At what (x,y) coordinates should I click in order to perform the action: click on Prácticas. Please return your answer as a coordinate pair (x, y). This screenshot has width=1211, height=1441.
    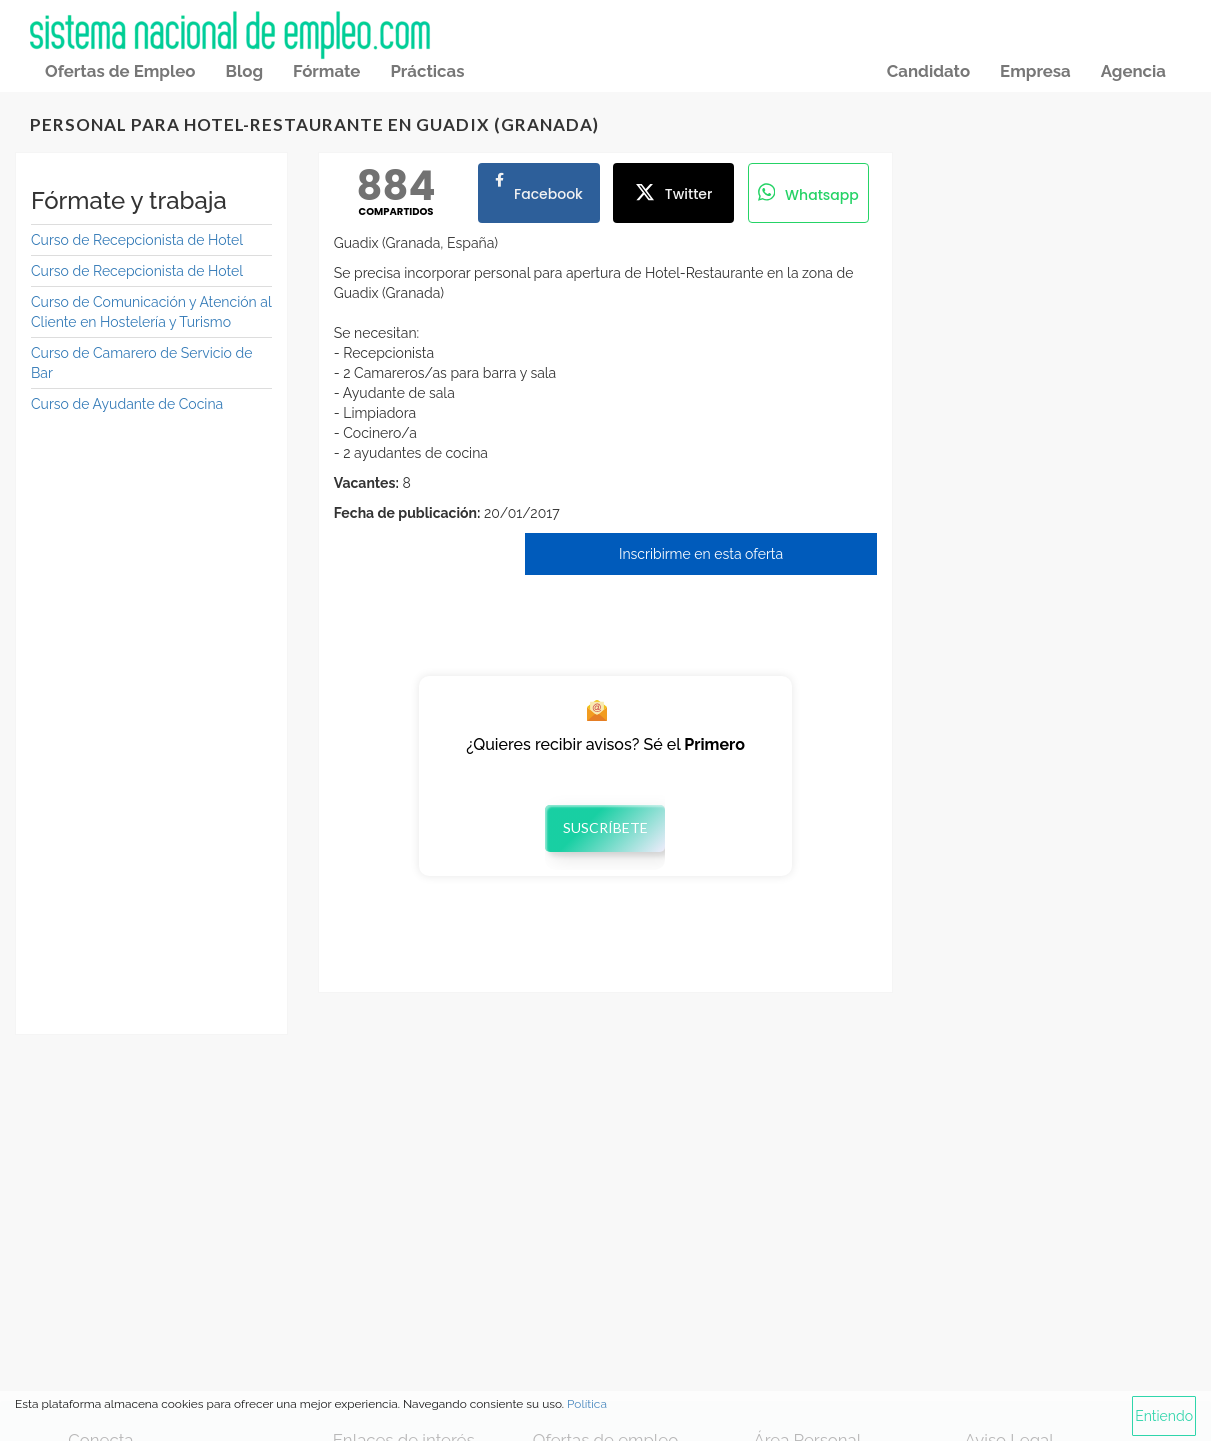
    Looking at the image, I should click on (427, 71).